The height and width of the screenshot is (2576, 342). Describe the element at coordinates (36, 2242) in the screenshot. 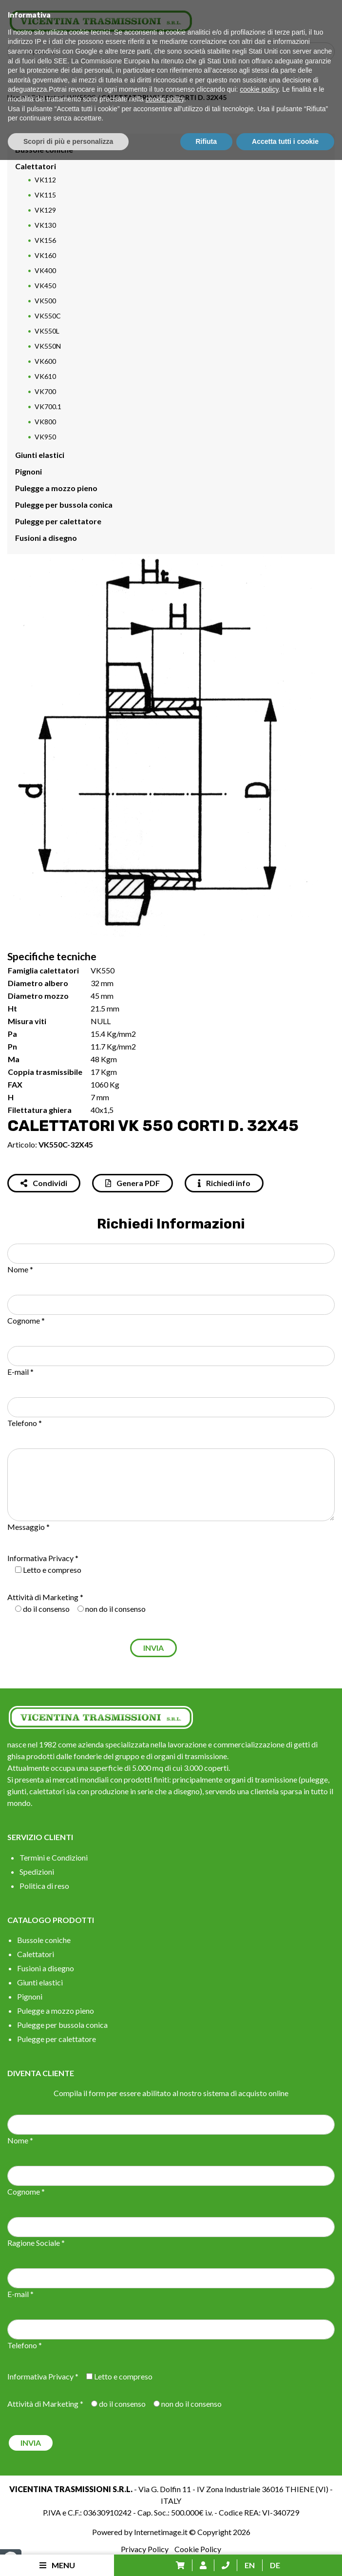

I see `Ragione Sociale *` at that location.